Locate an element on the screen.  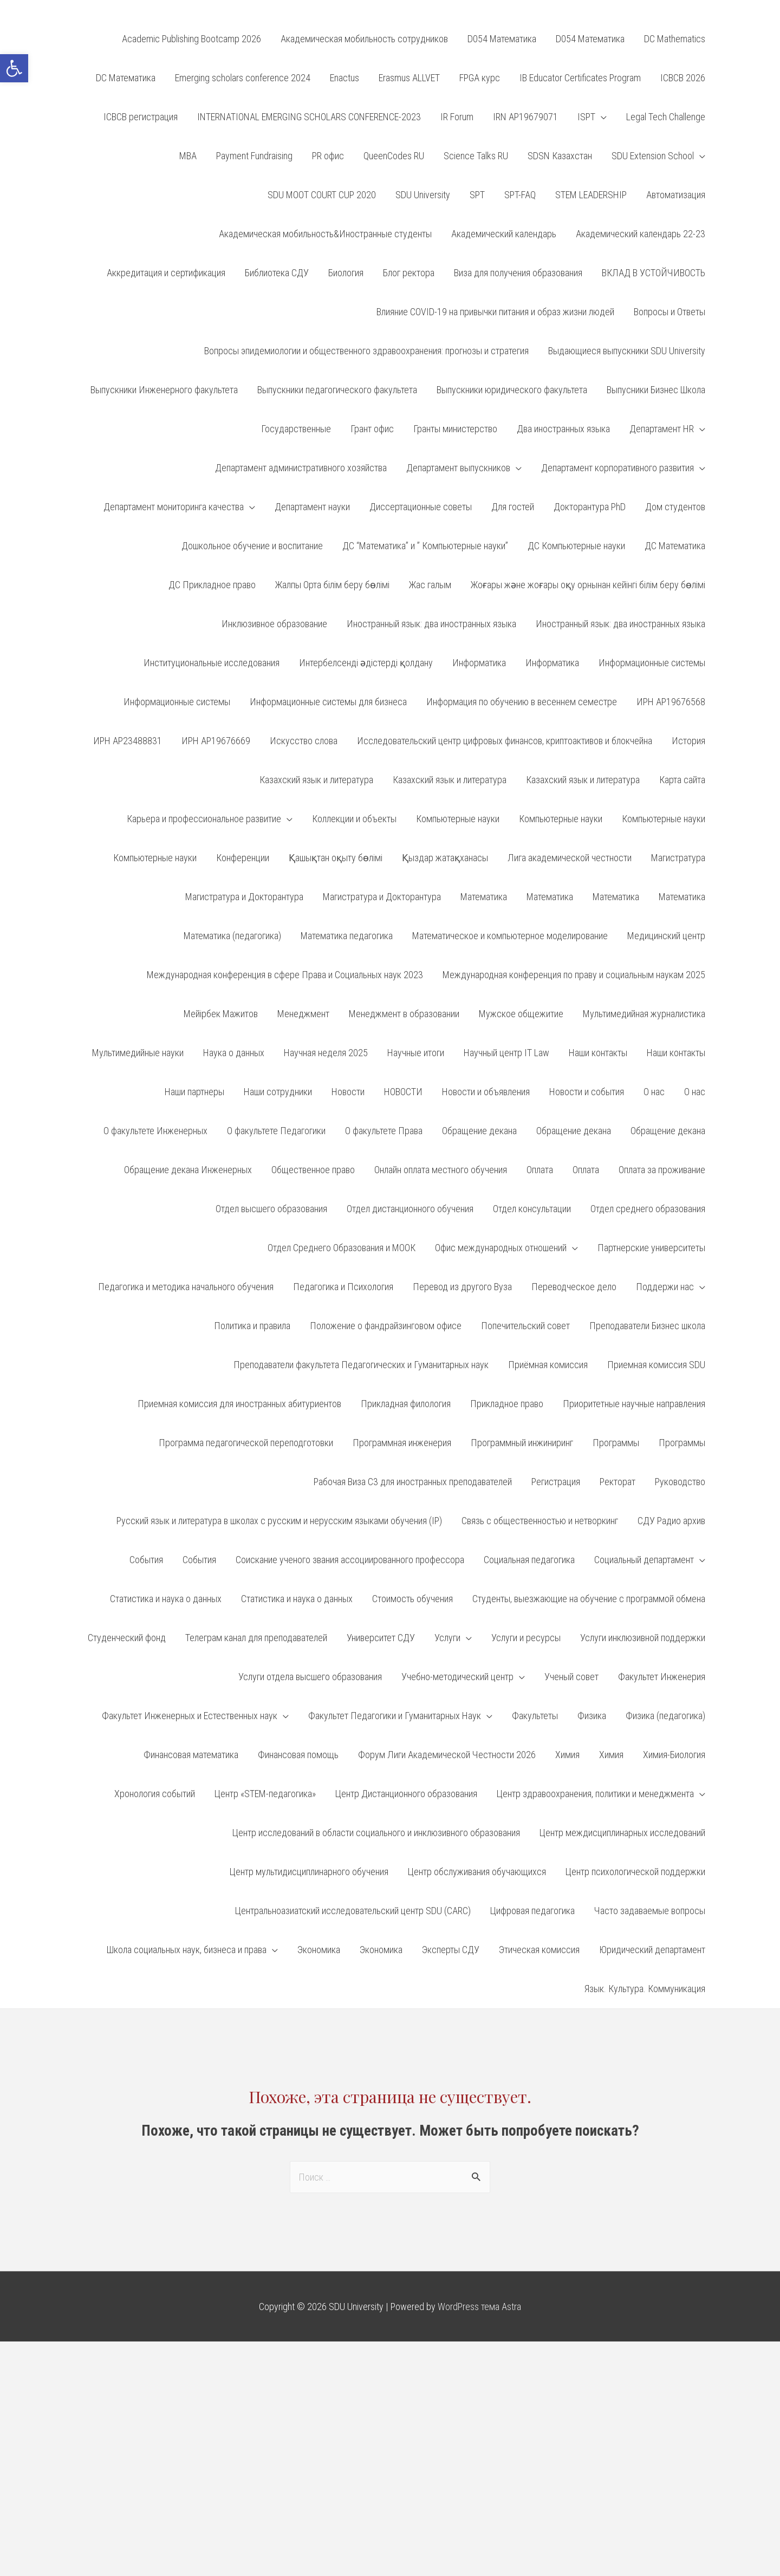
Офис международных отношений is located at coordinates (501, 1247).